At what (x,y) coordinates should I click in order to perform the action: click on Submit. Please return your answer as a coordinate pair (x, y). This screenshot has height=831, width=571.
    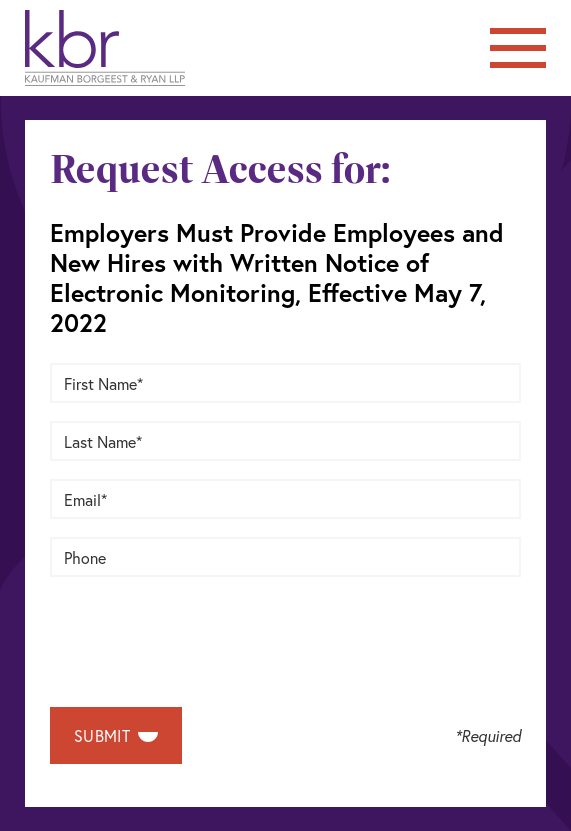
    Looking at the image, I should click on (116, 735).